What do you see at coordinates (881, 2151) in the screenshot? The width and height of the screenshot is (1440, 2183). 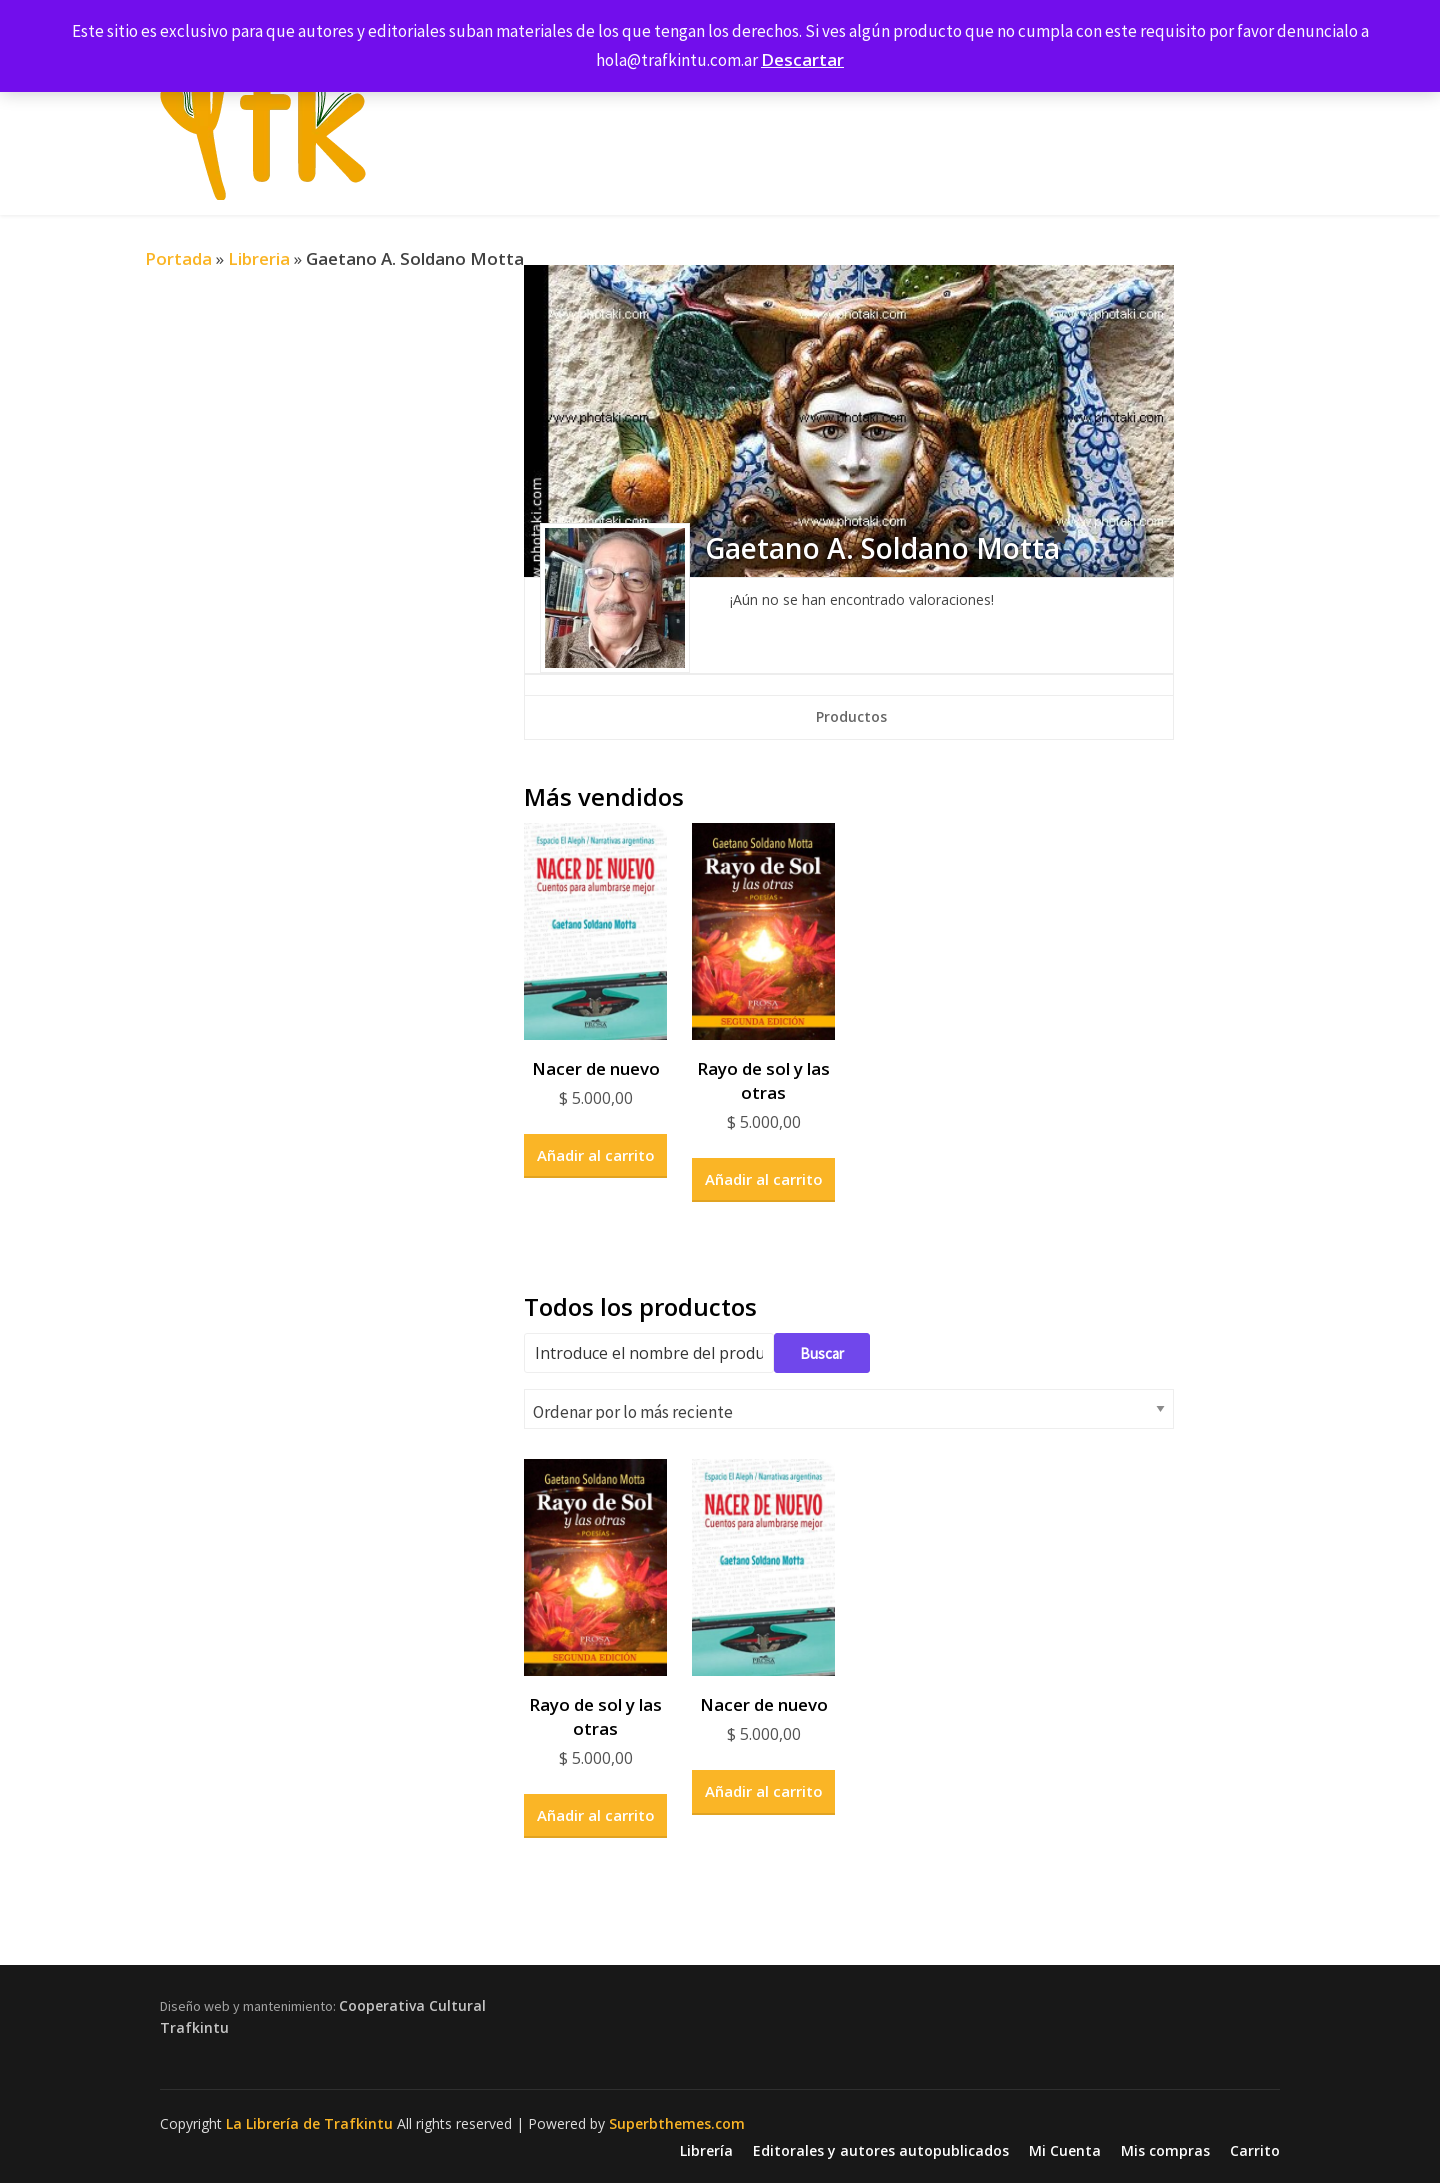 I see `Editorales y autores autopublicados` at bounding box center [881, 2151].